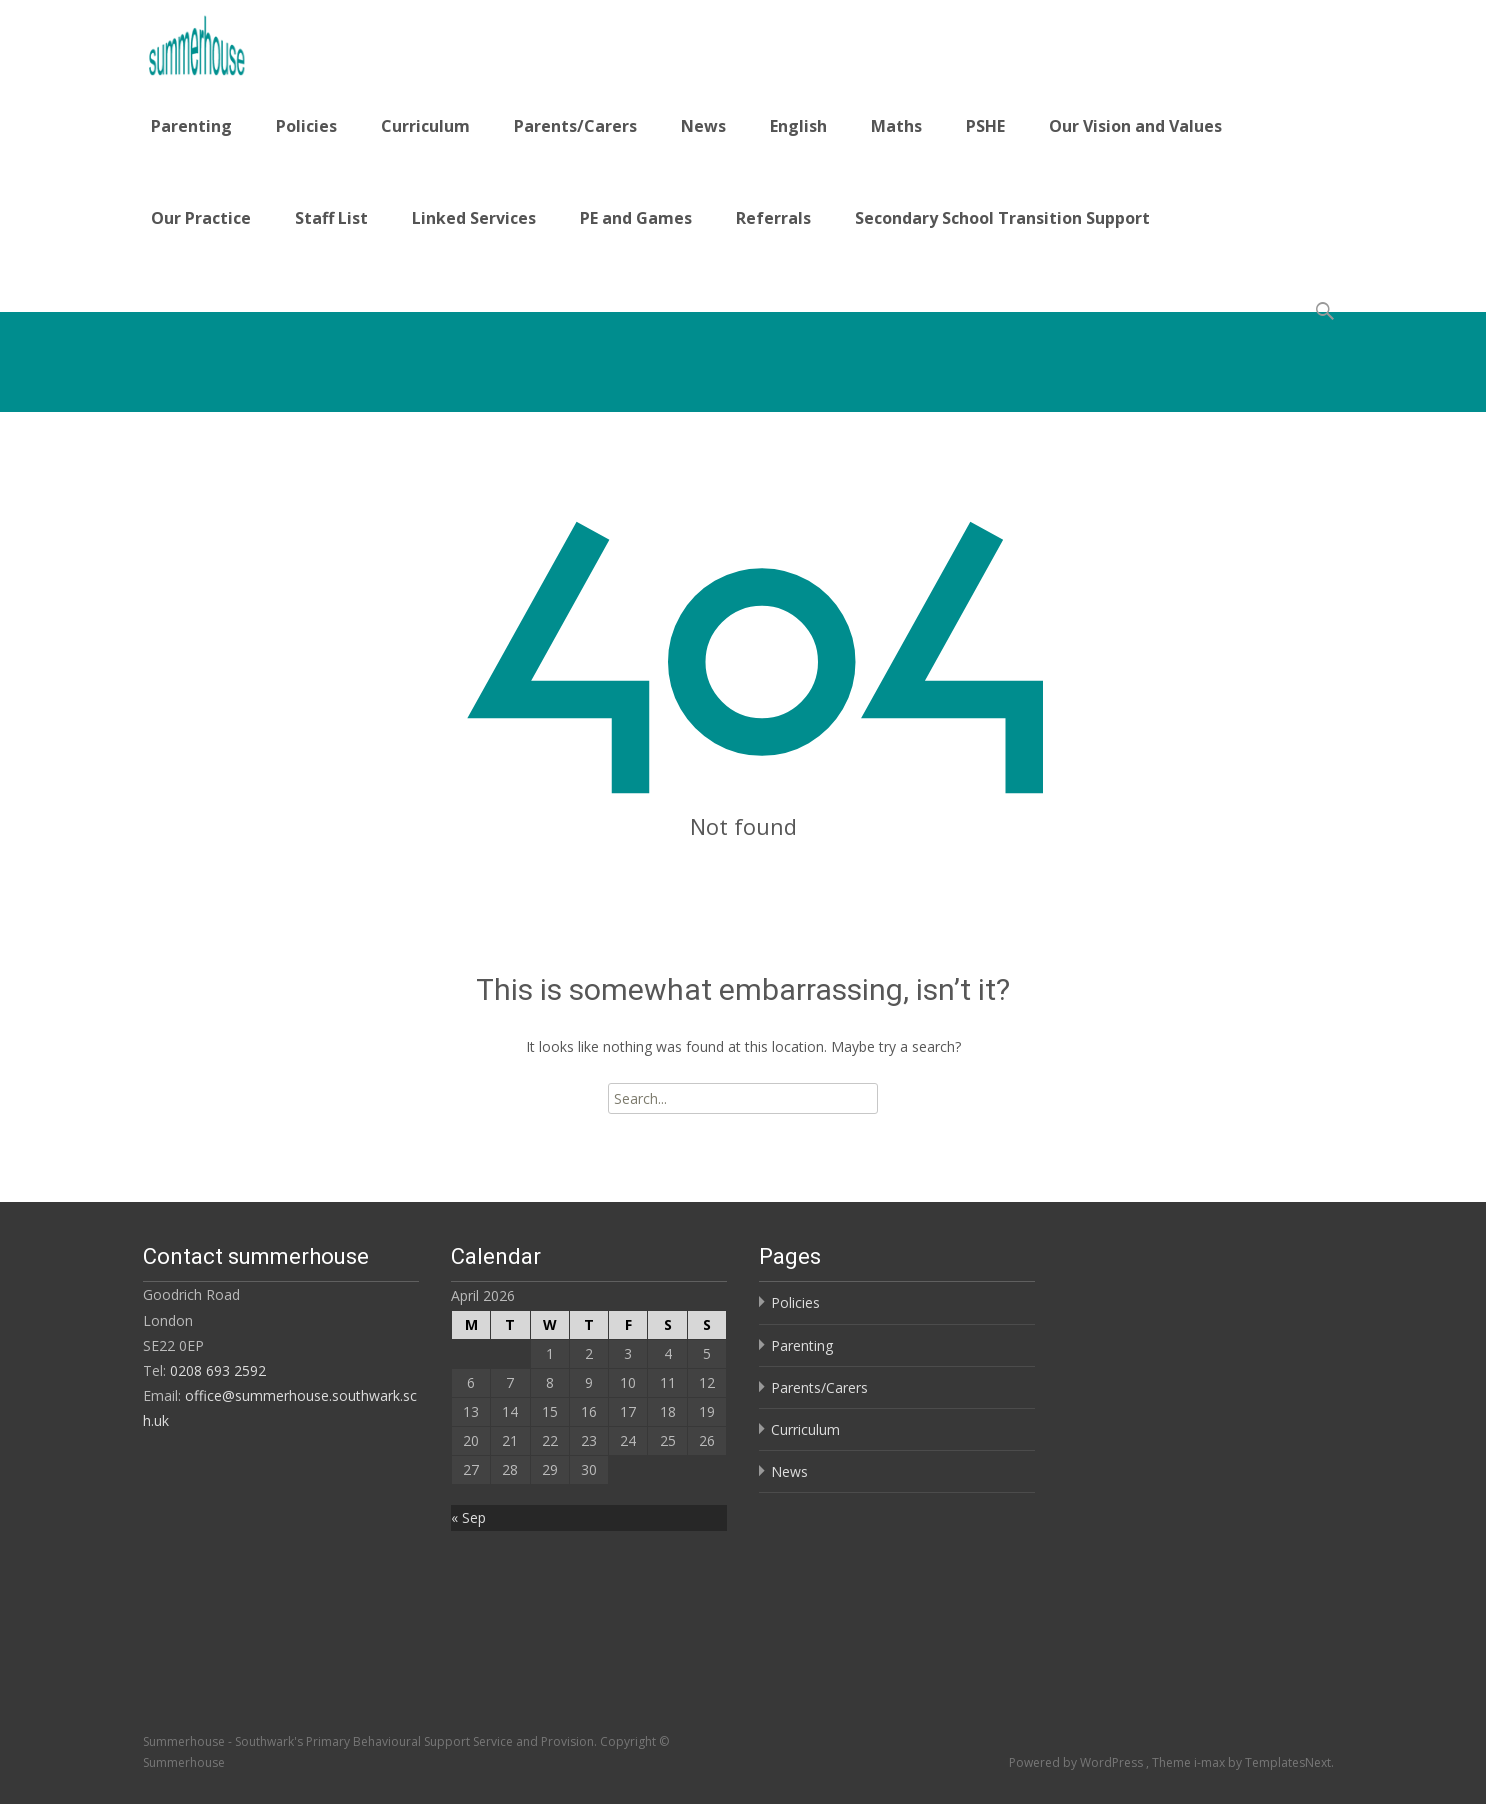 The width and height of the screenshot is (1486, 1804). Describe the element at coordinates (331, 218) in the screenshot. I see `Staff List` at that location.